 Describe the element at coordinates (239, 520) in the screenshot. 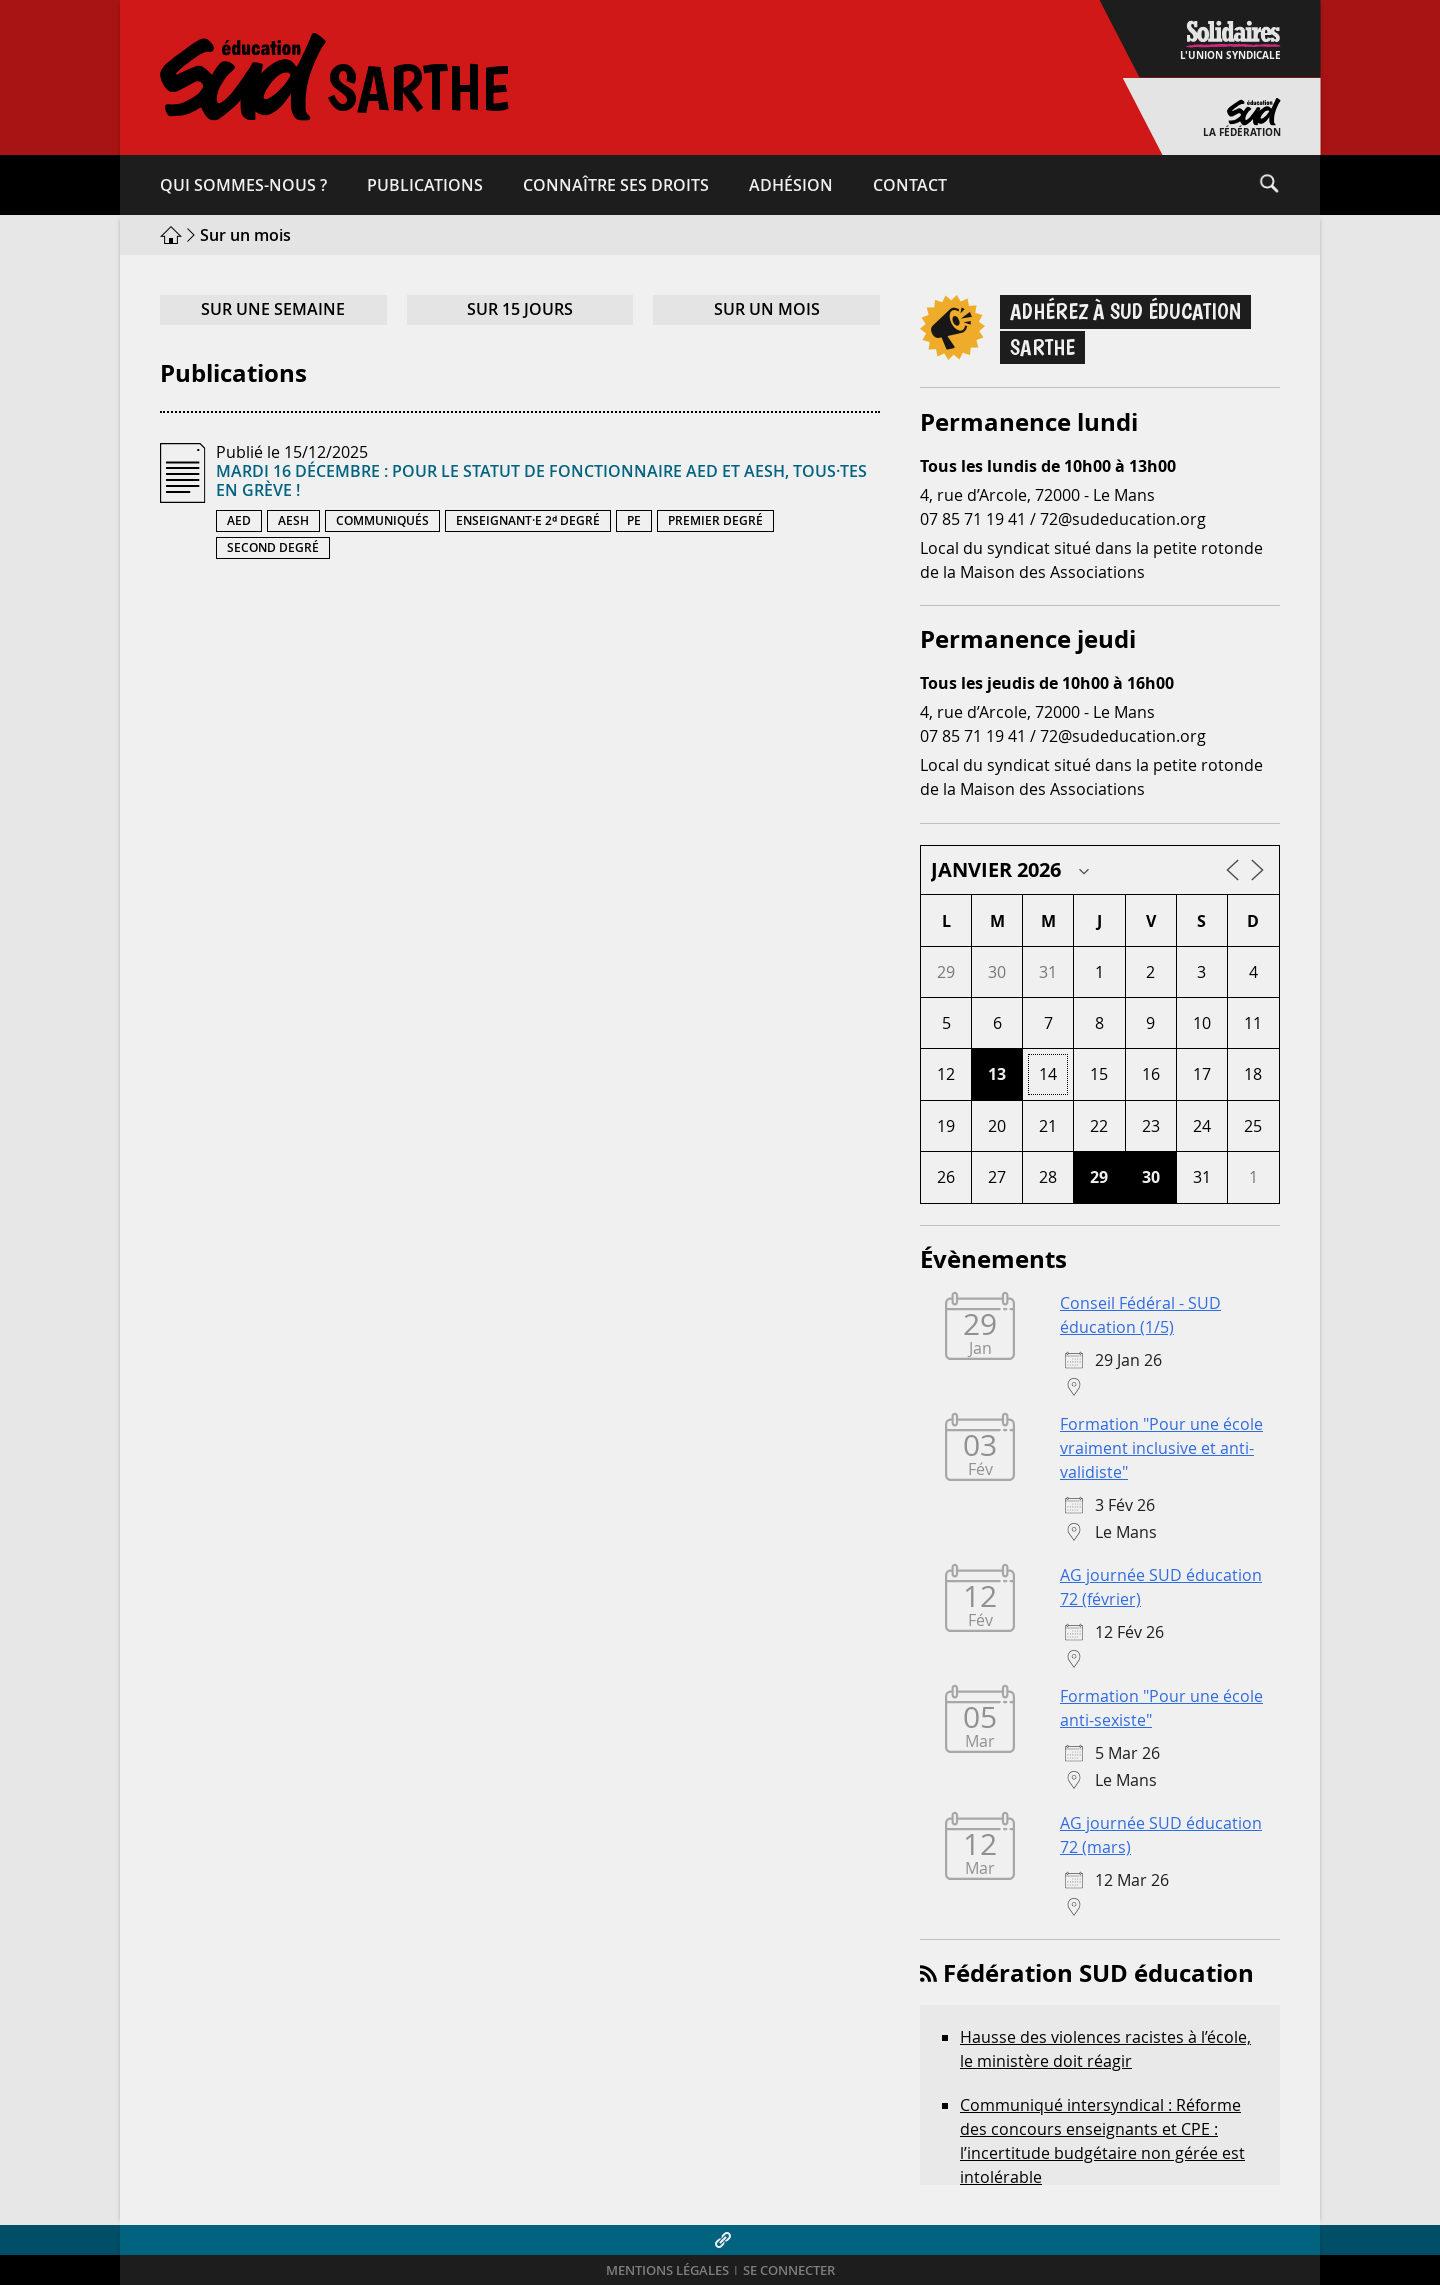

I see `AED` at that location.